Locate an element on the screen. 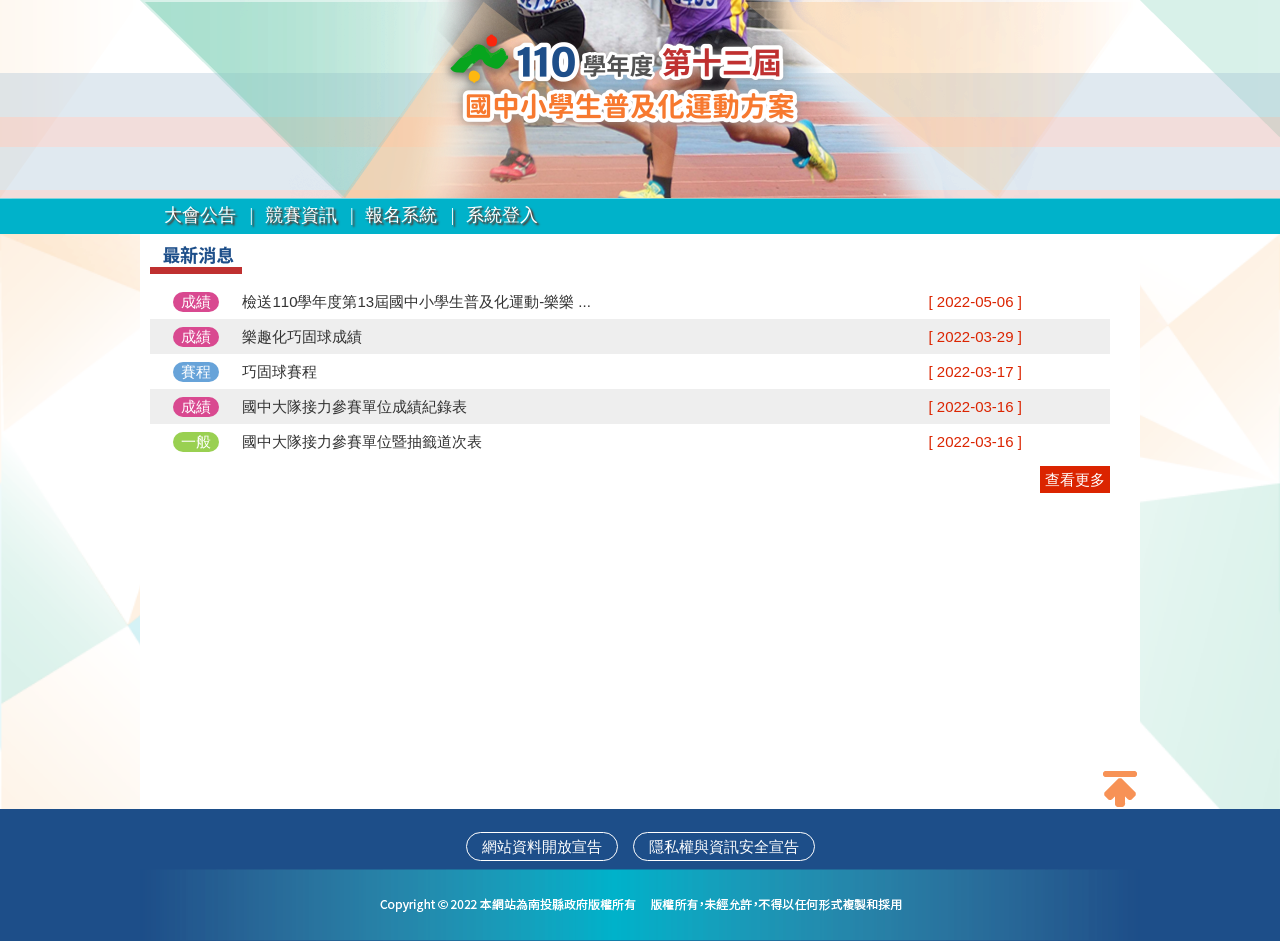 Image resolution: width=1280 pixels, height=941 pixels. 樂趣化巧固球成績 is located at coordinates (302, 336).